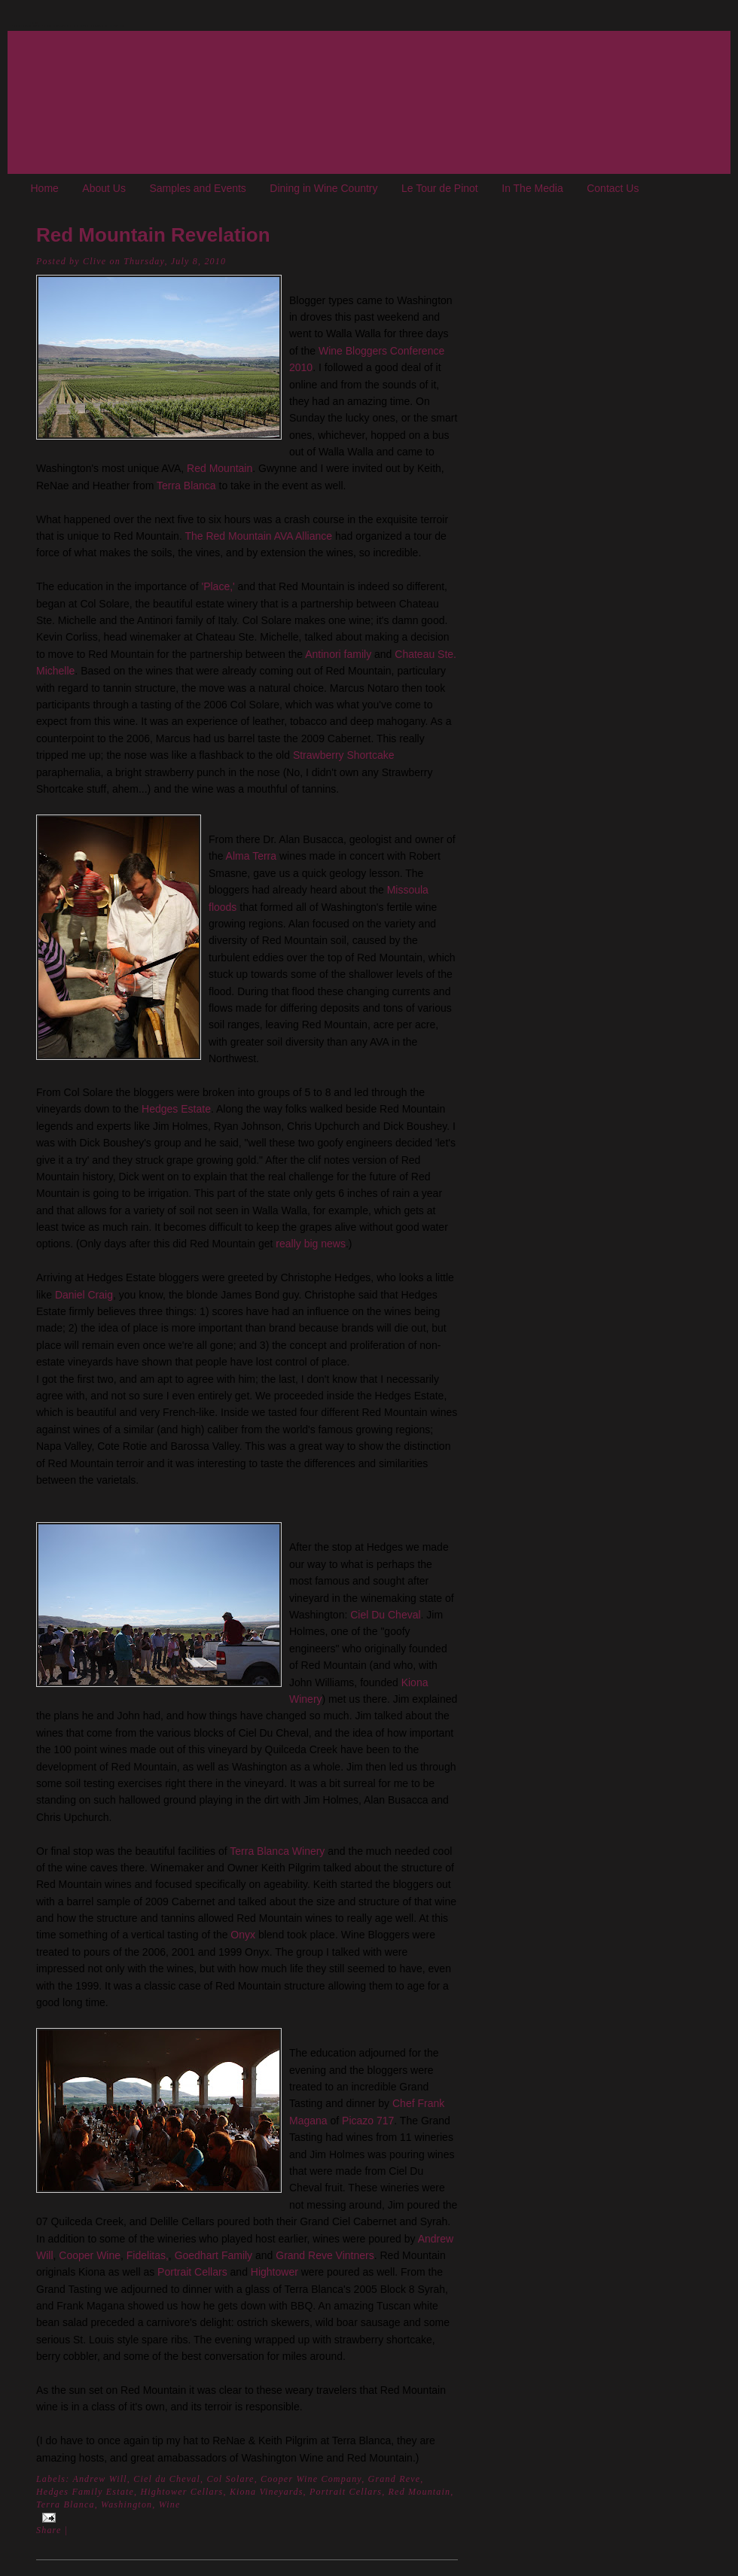 The image size is (738, 2576). Describe the element at coordinates (251, 856) in the screenshot. I see `Alma Terra` at that location.